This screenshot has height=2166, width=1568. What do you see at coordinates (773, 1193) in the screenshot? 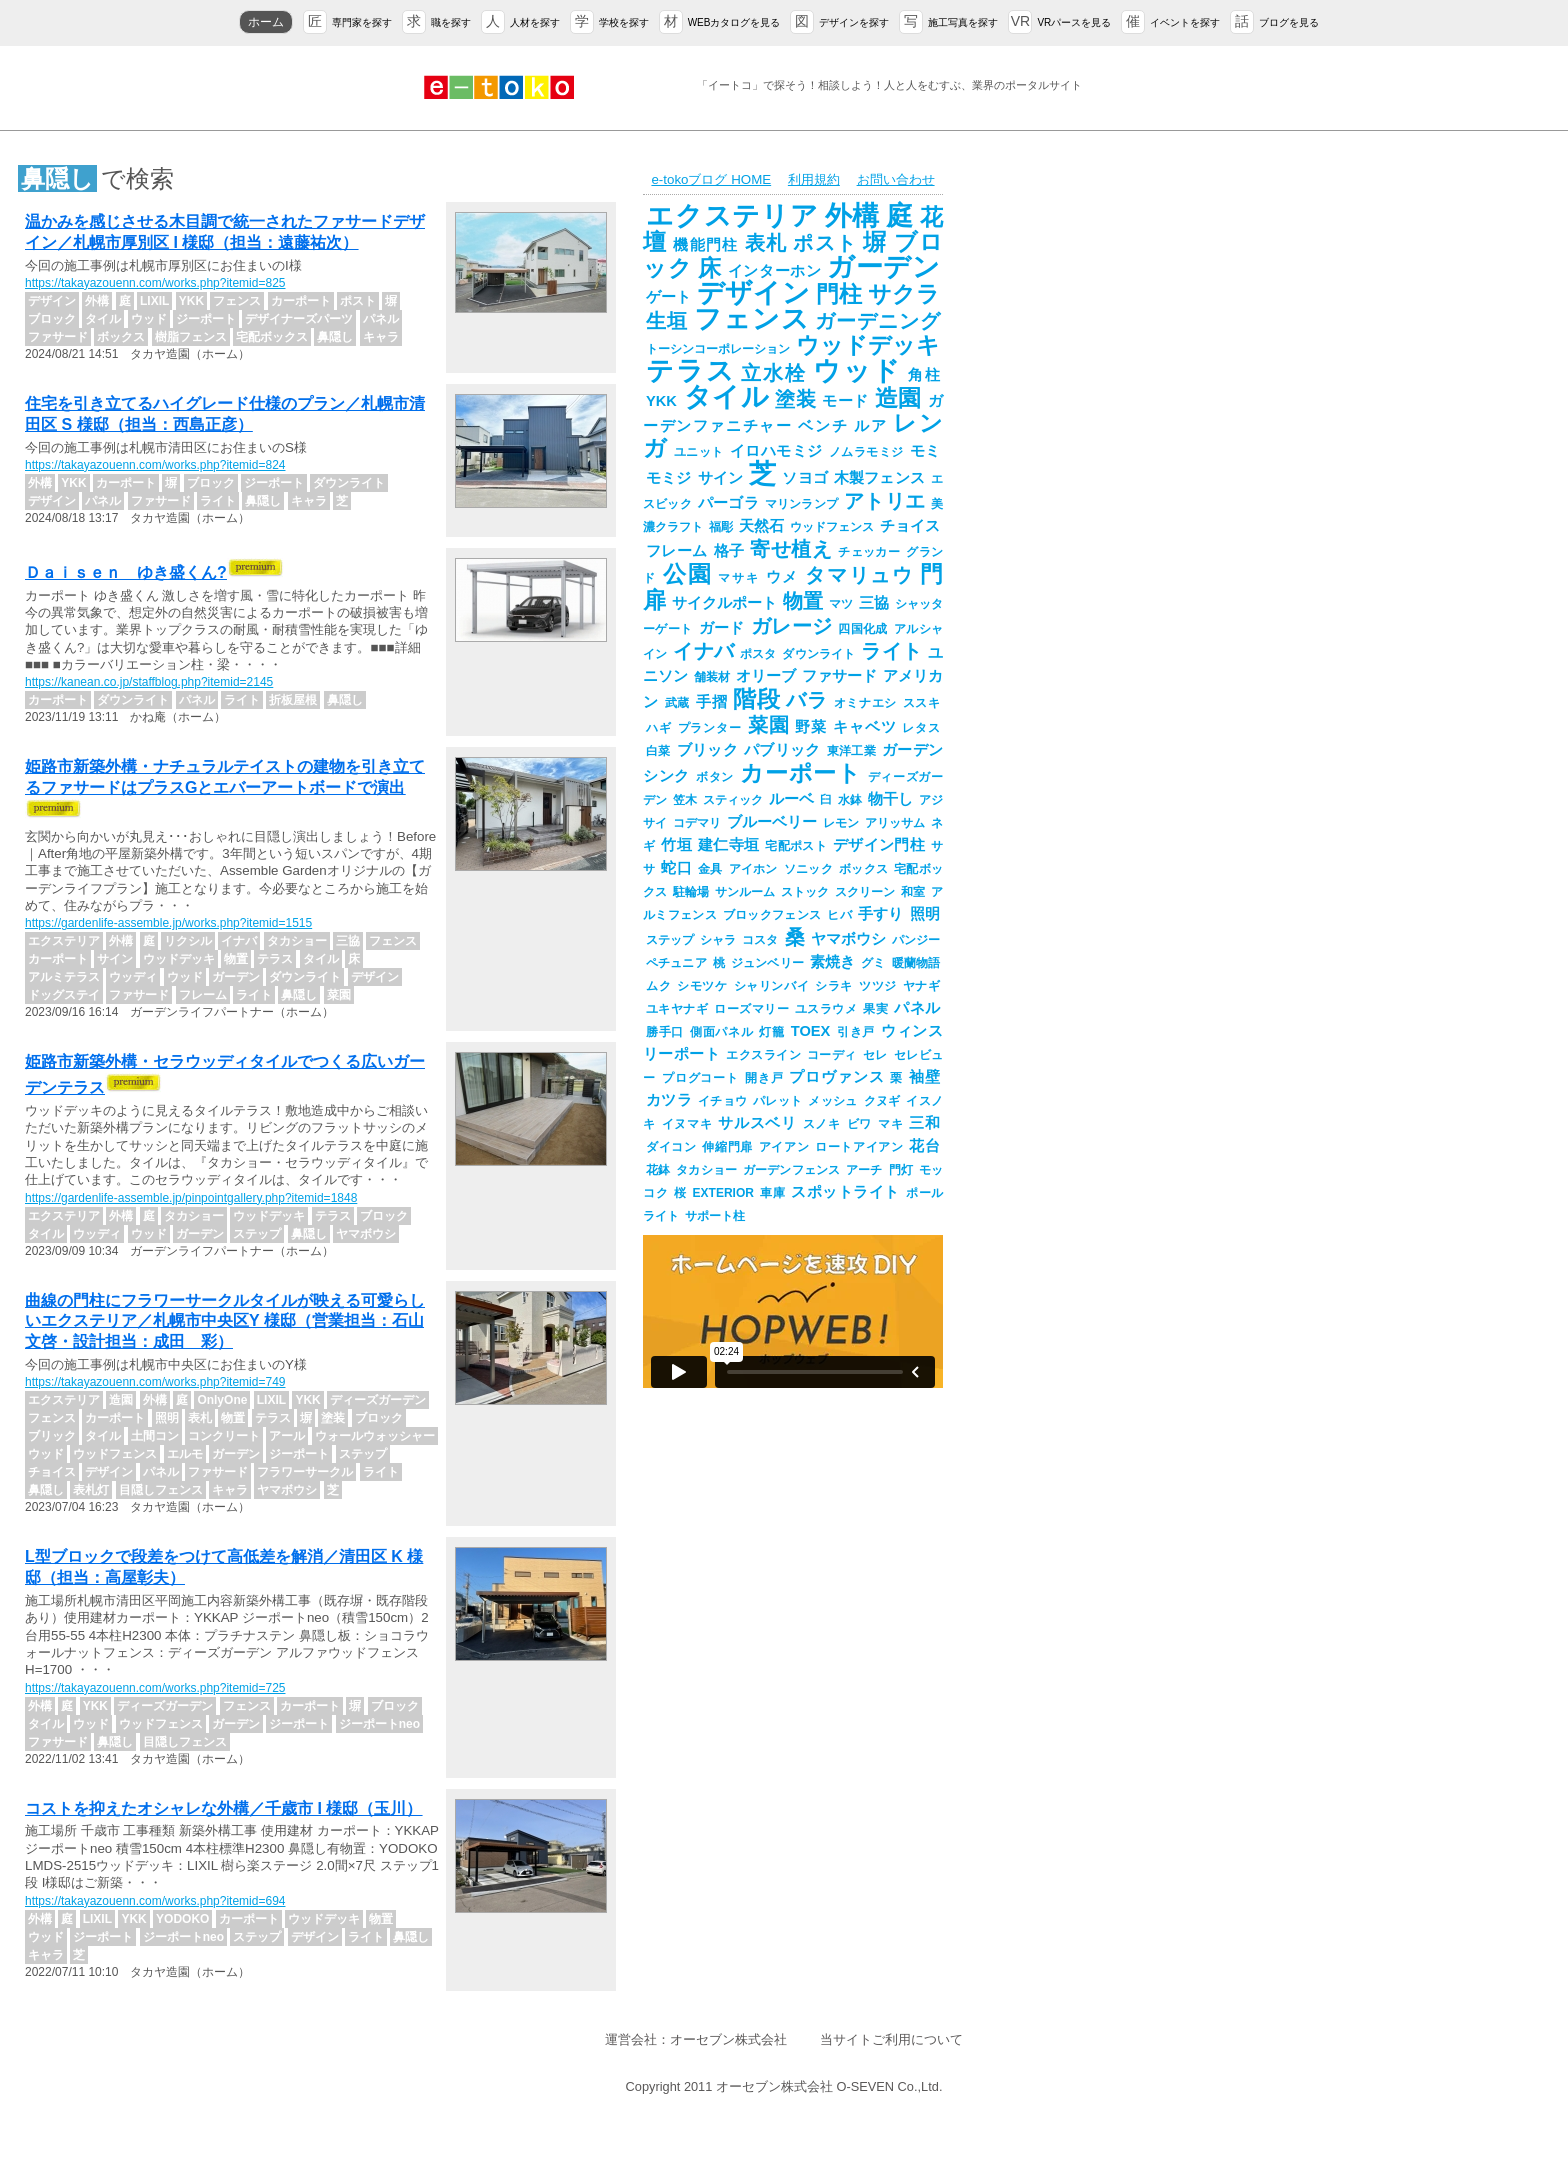
I see `車庫` at bounding box center [773, 1193].